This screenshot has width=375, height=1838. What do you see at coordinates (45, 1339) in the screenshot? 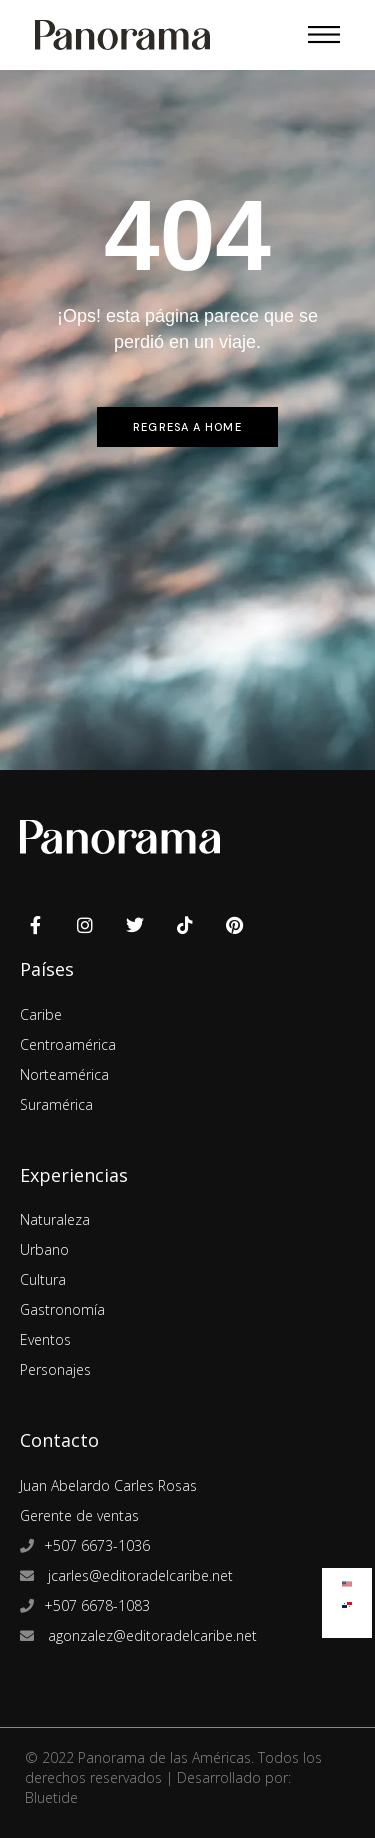
I see `Eventos` at bounding box center [45, 1339].